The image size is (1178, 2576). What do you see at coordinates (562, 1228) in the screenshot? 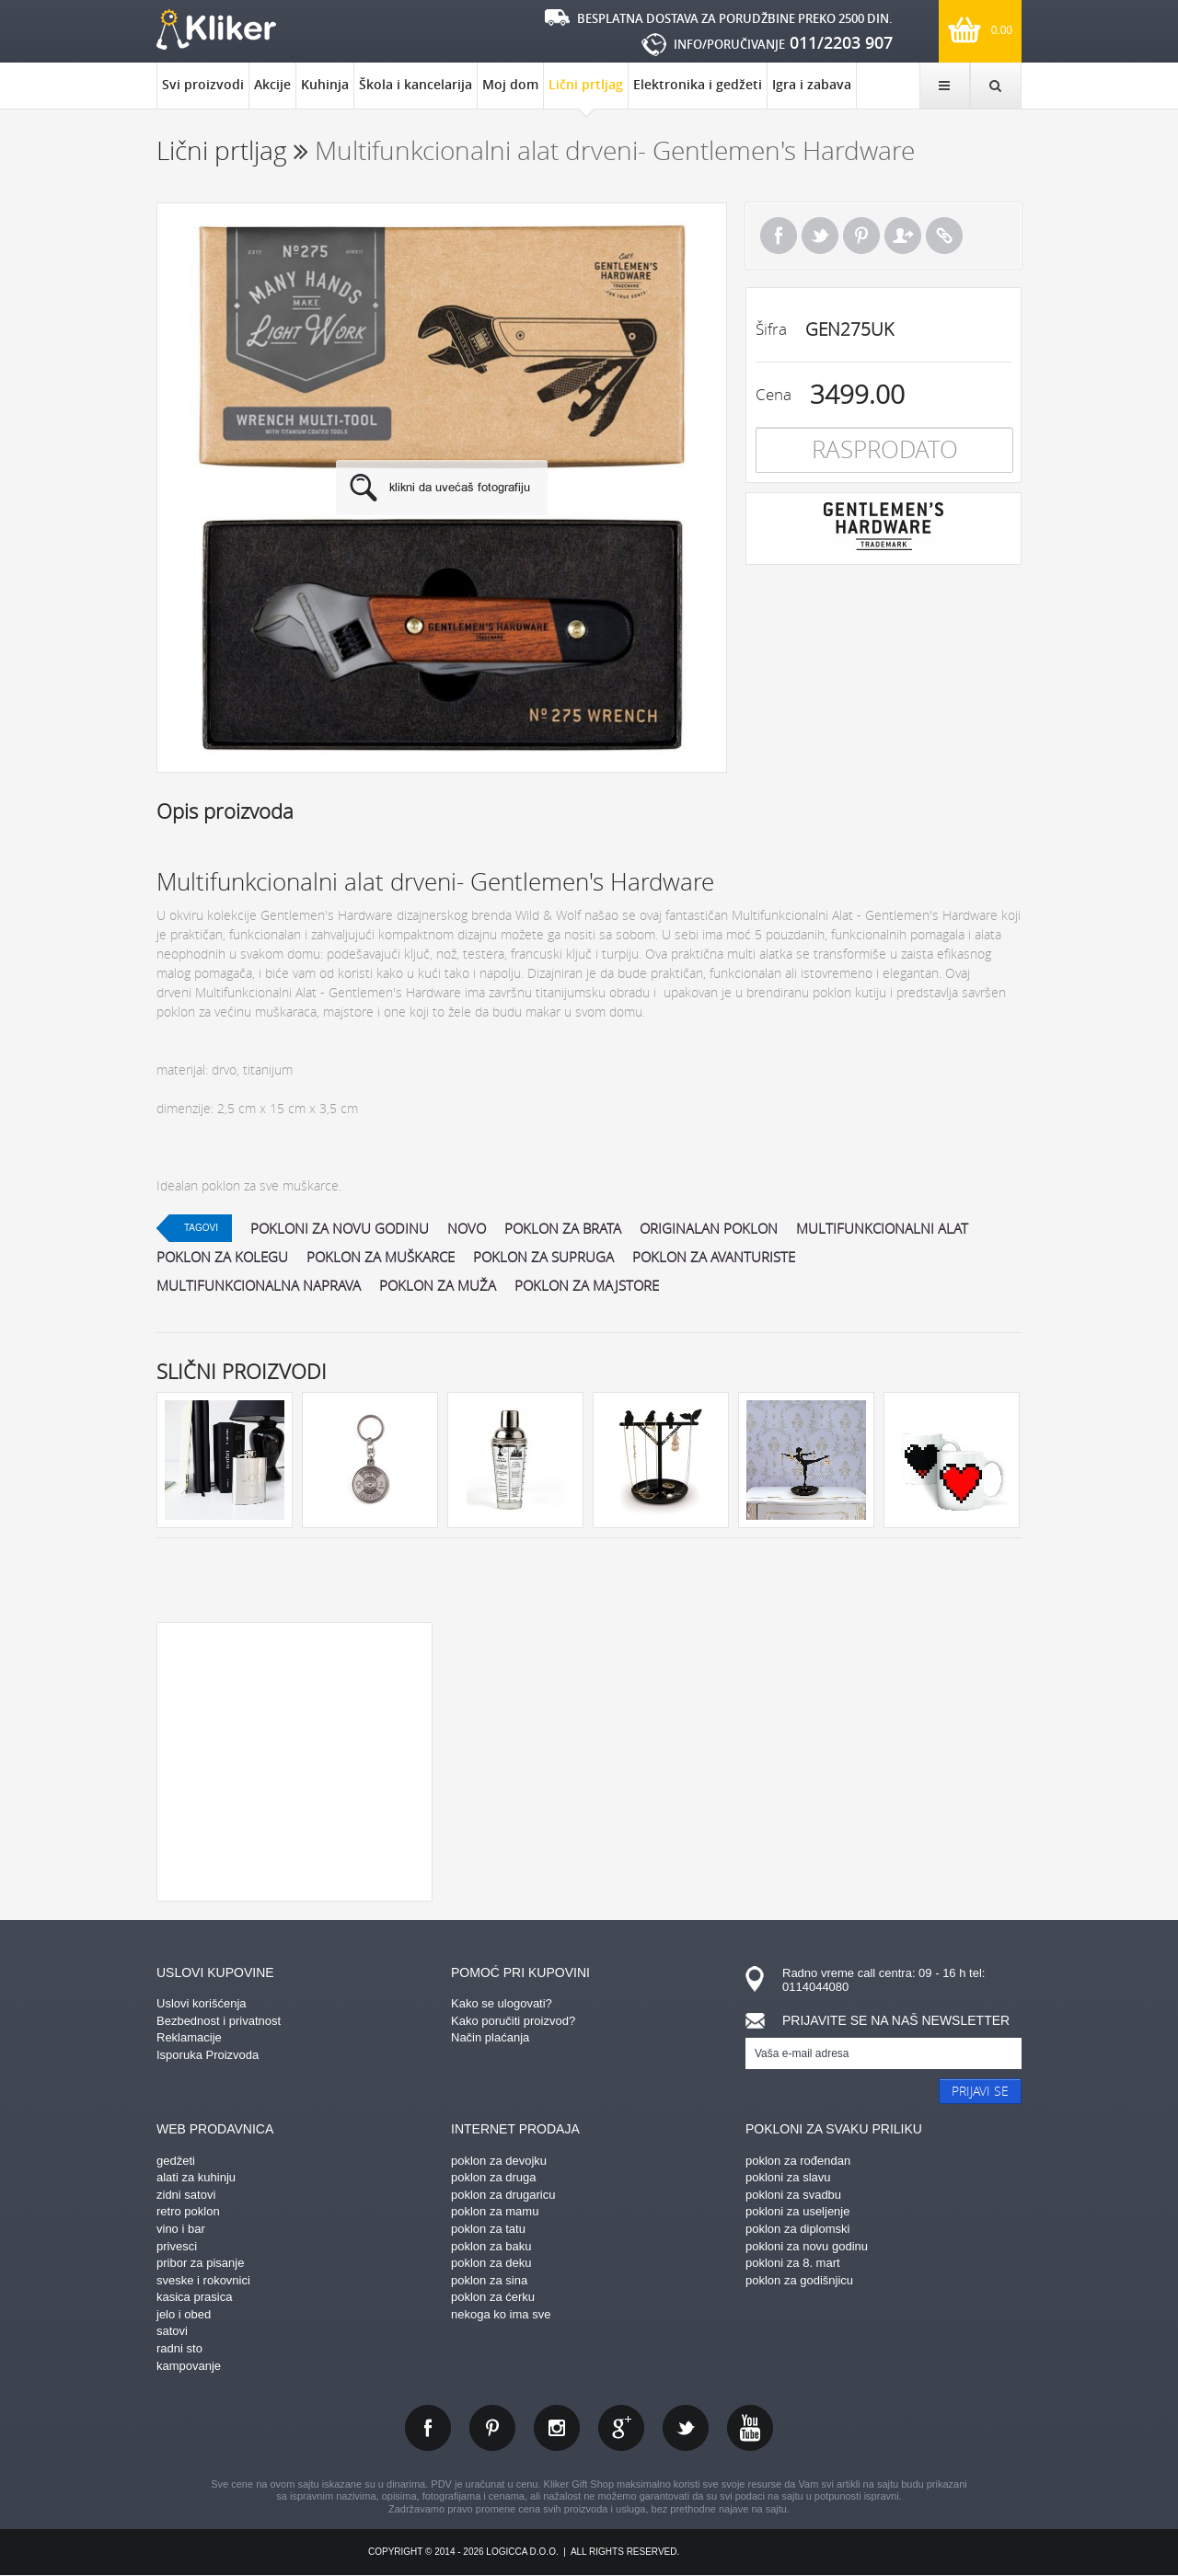
I see `poklon za brata` at bounding box center [562, 1228].